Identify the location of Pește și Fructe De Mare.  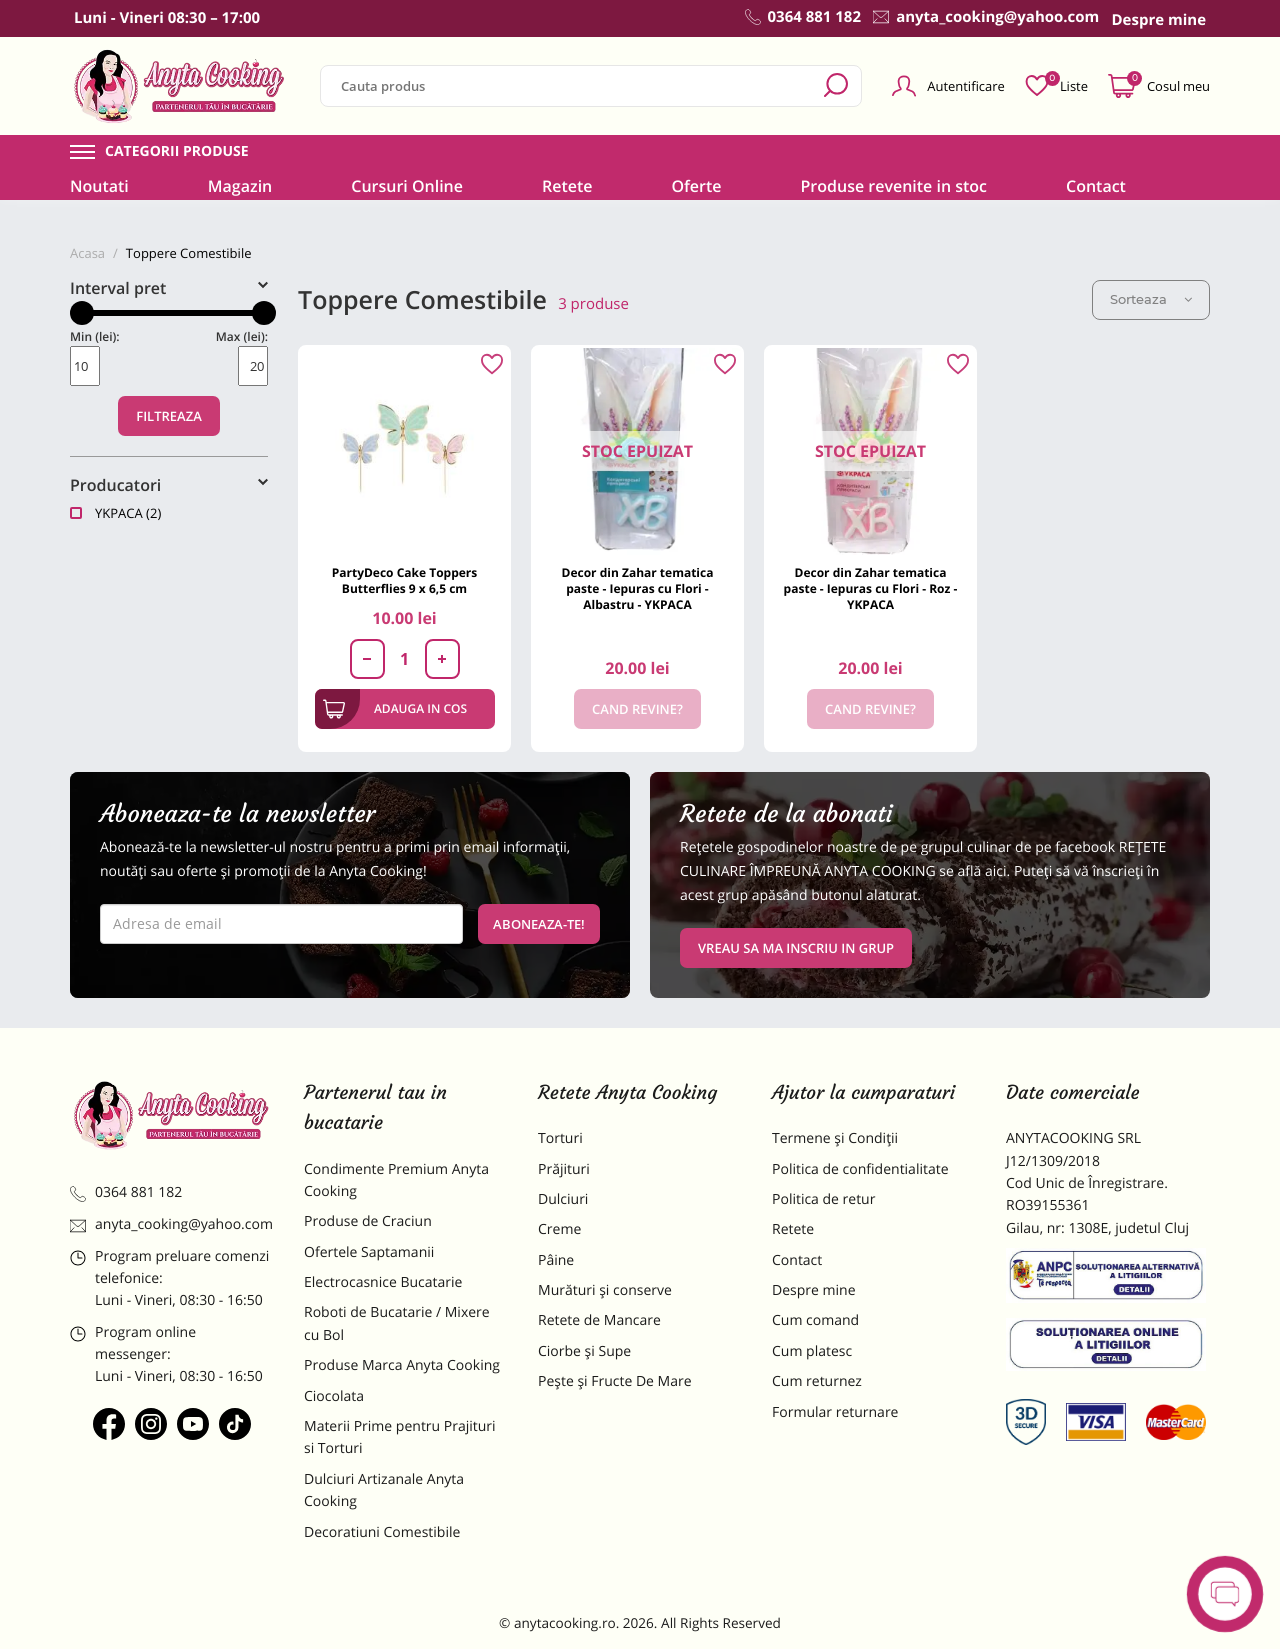
(615, 1381).